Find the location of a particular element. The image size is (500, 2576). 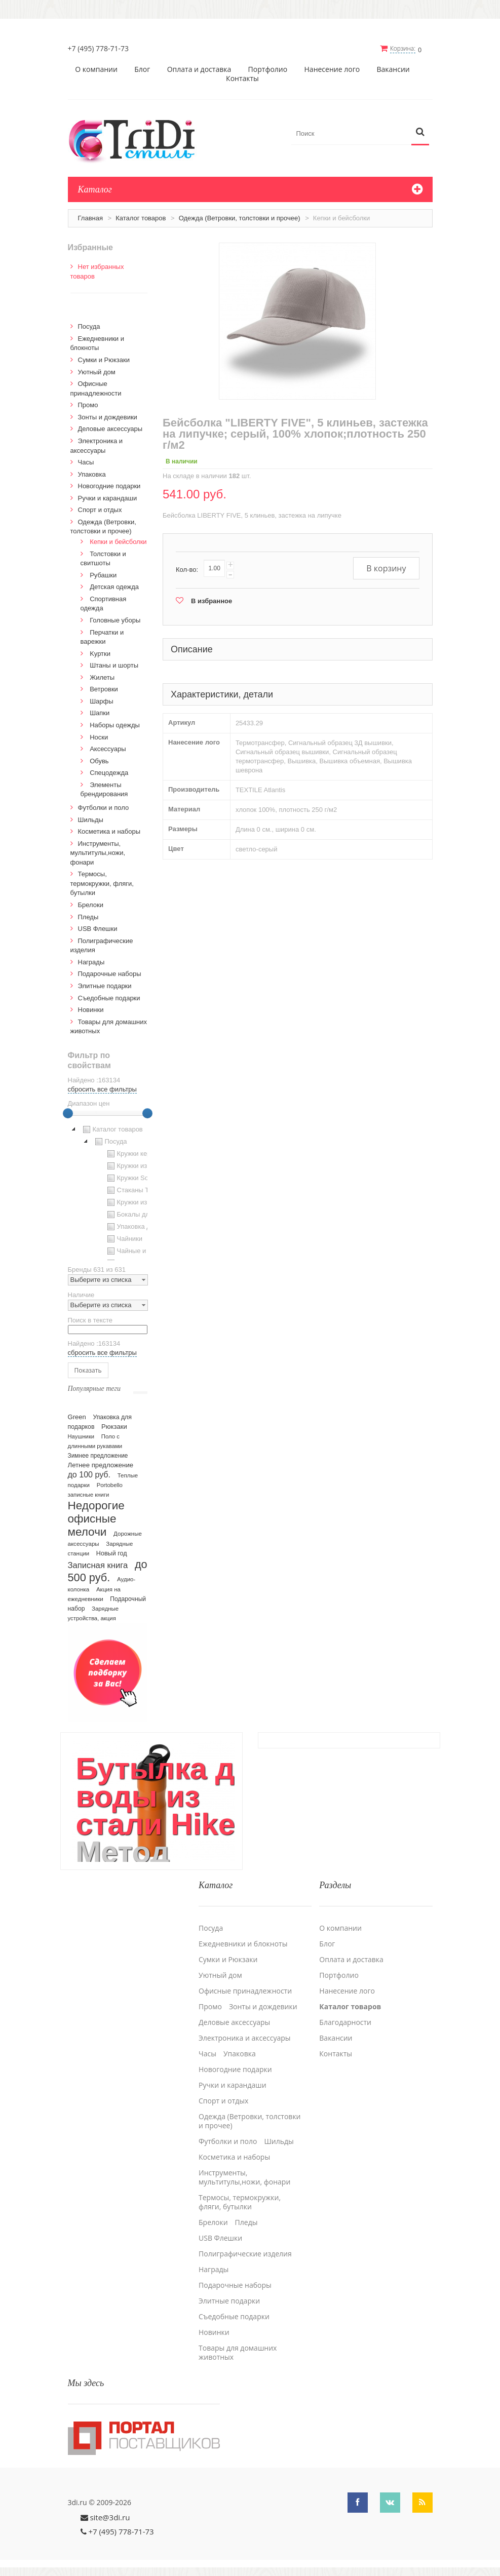

Корзина: is located at coordinates (403, 48).